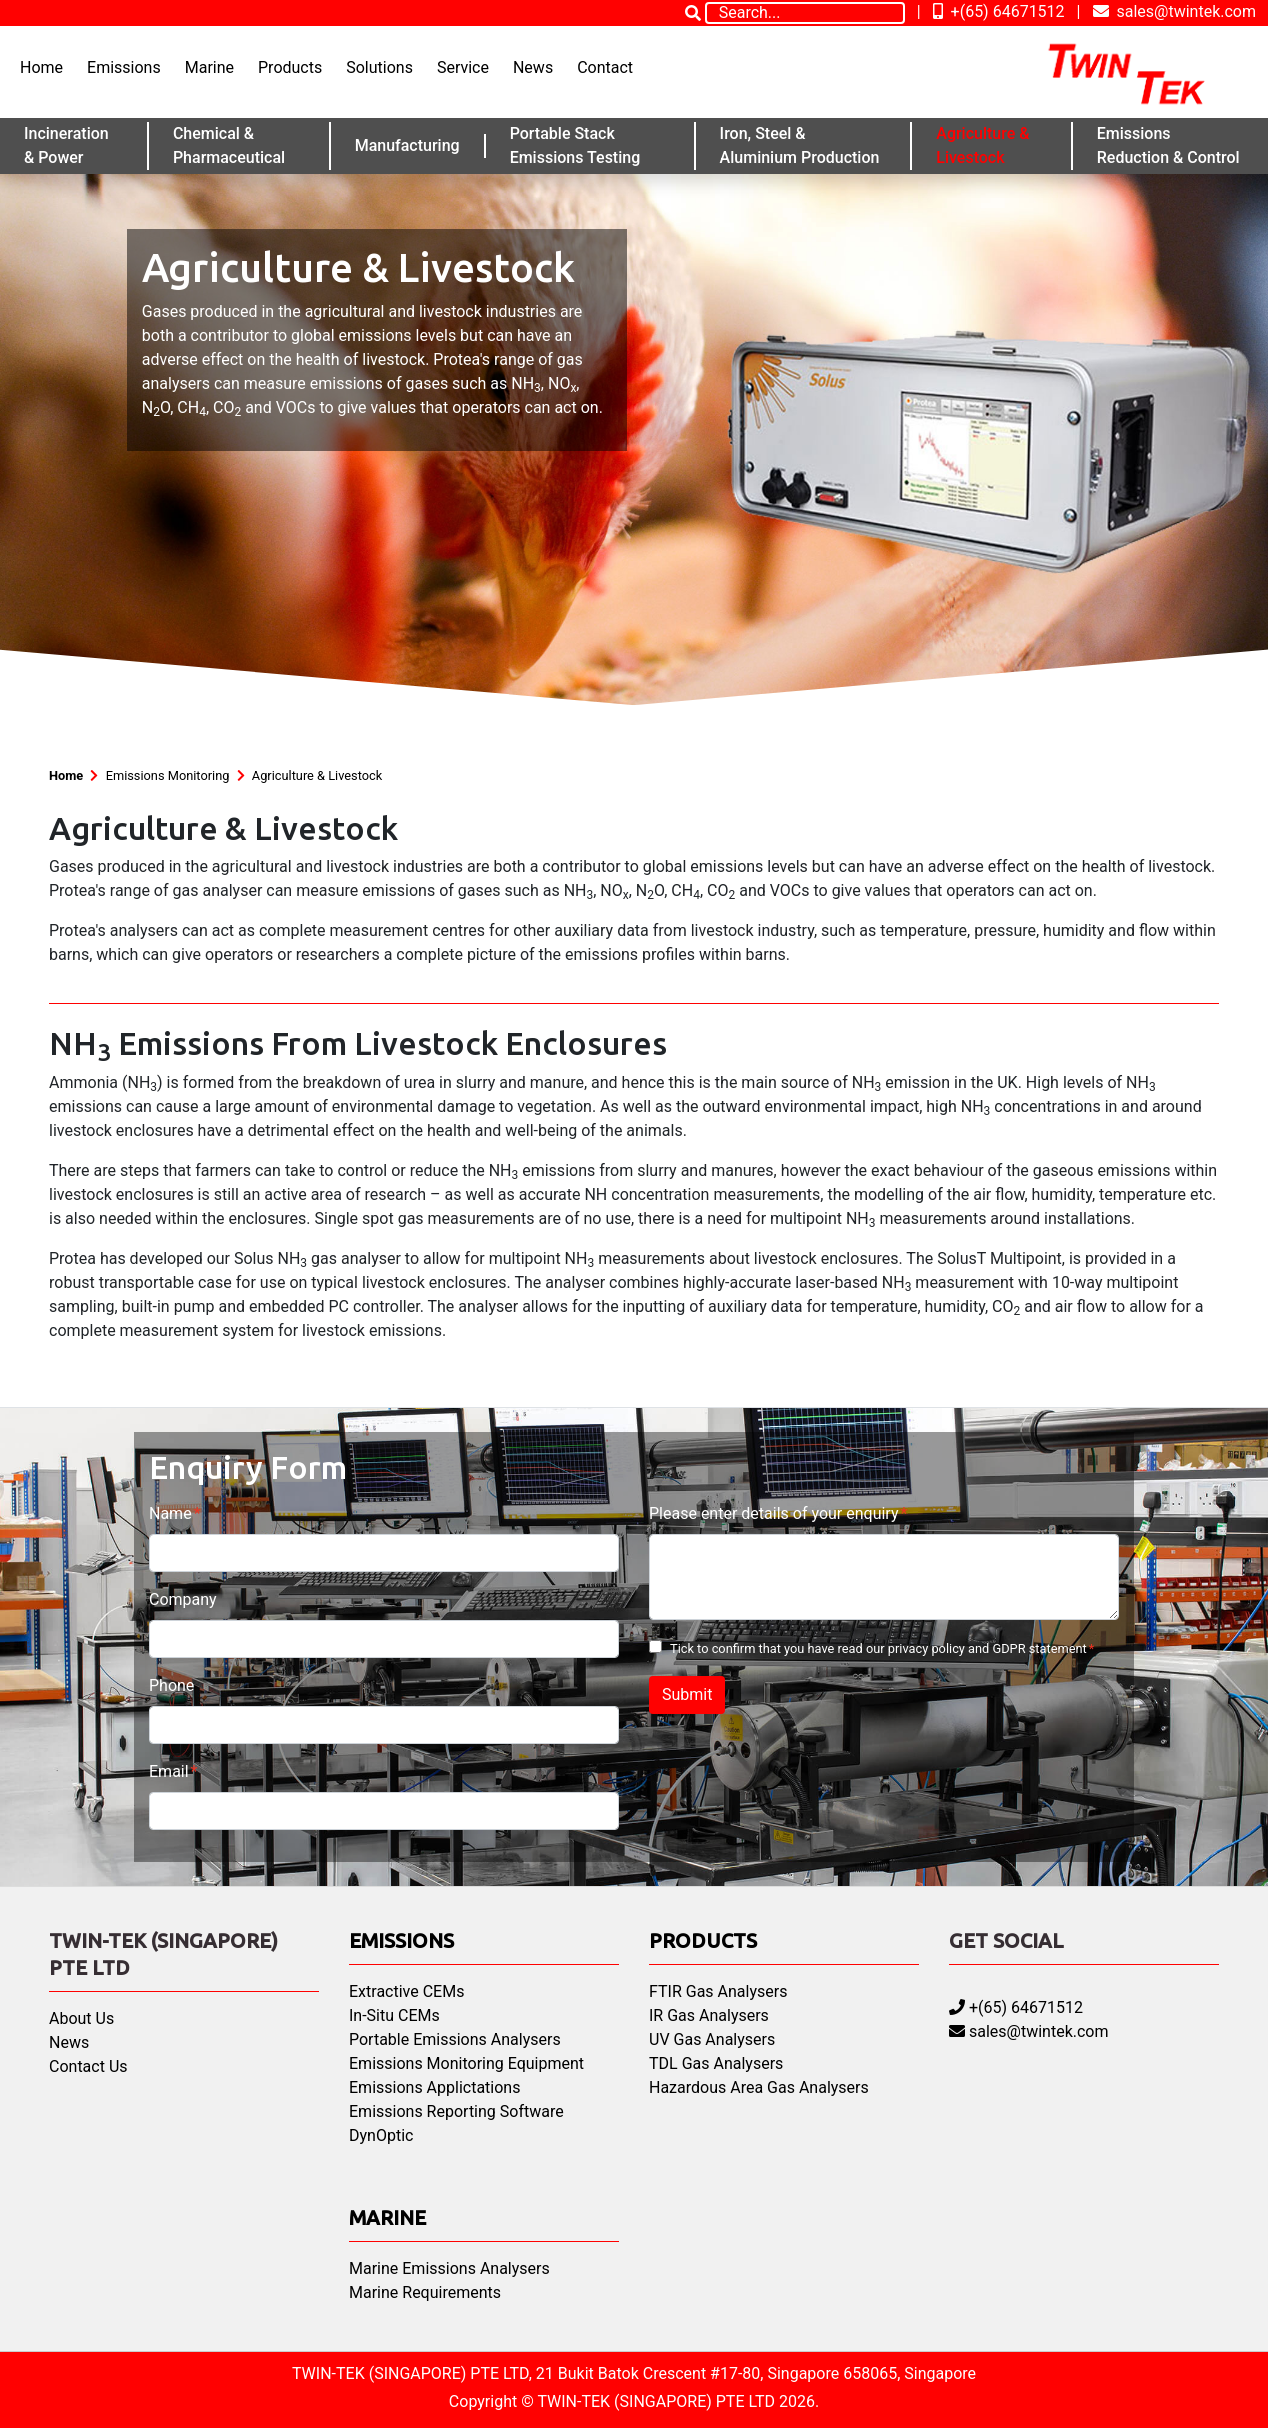 The image size is (1268, 2428). Describe the element at coordinates (449, 2268) in the screenshot. I see `Marine Emissions Analysers` at that location.